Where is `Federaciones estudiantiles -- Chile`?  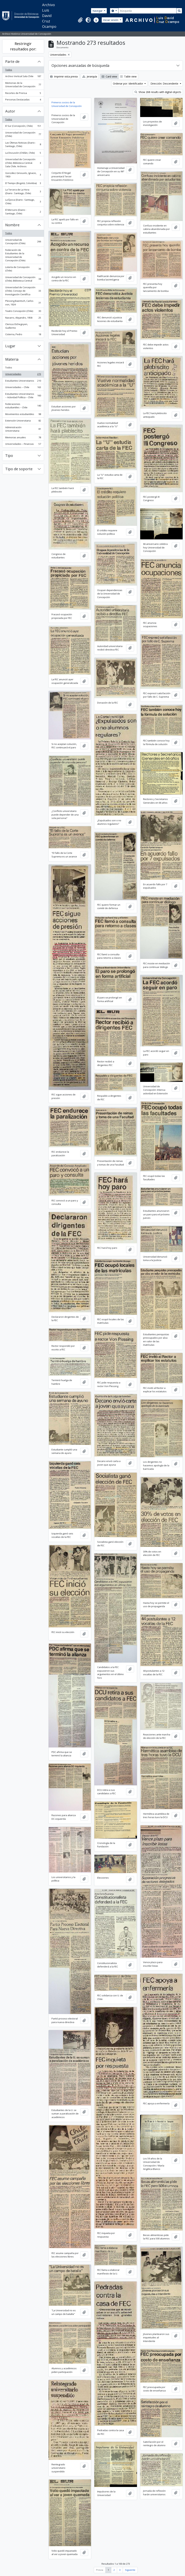 Federaciones estudiantiles -- Chile is located at coordinates (23, 405).